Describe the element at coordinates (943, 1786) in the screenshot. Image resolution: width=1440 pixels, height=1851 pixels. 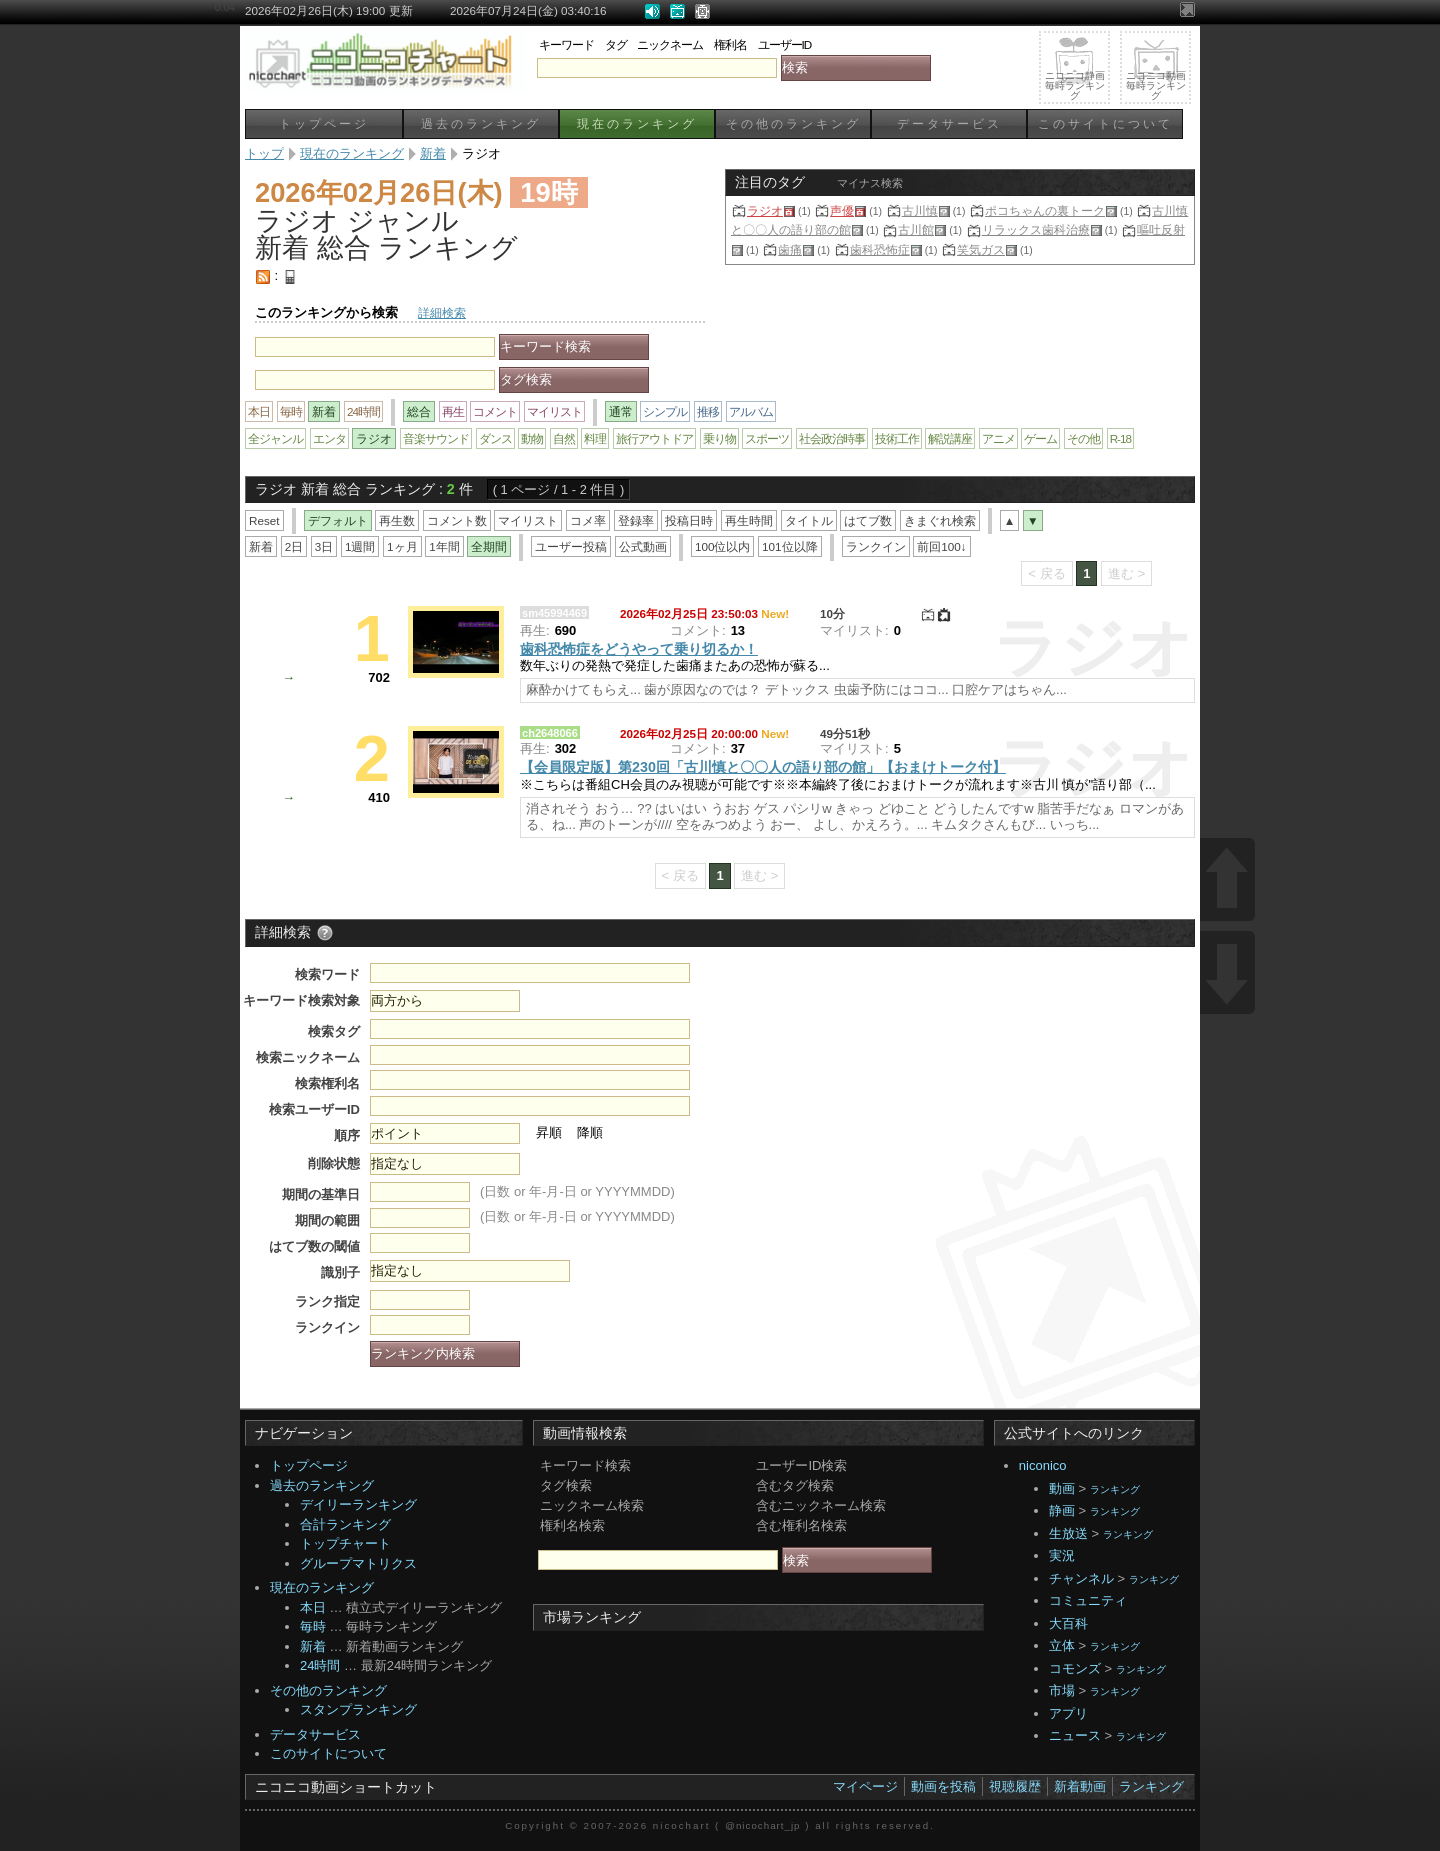
I see `動画を投稿` at that location.